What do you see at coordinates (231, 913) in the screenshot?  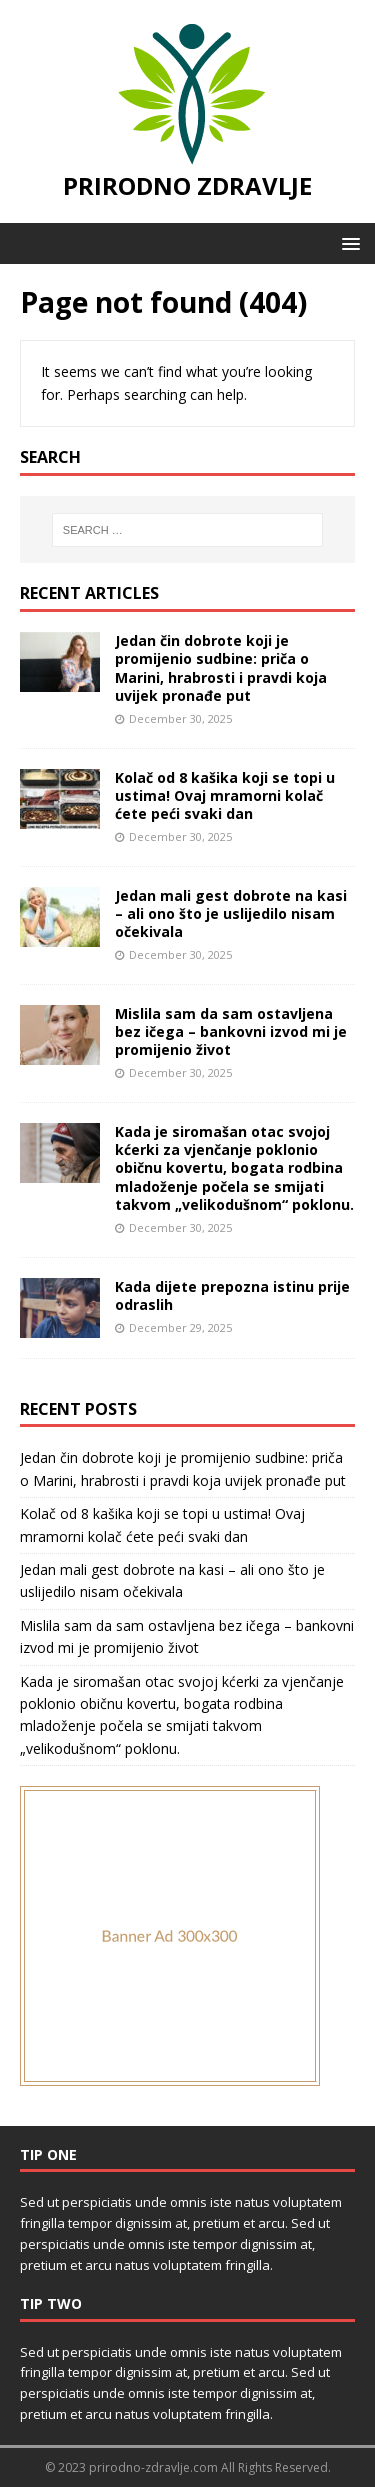 I see `Jedan mali gest dobrote na kasi – ali ono što je uslijedilo nisam očekivala` at bounding box center [231, 913].